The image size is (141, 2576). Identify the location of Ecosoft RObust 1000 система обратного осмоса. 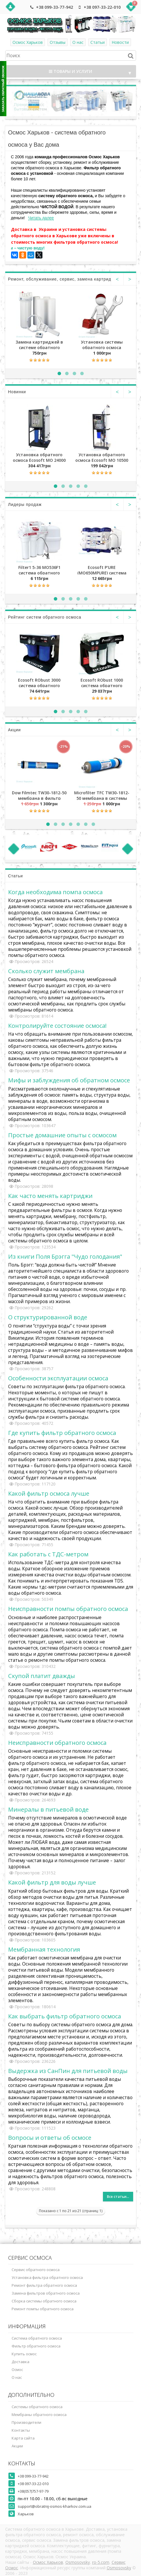
(102, 682).